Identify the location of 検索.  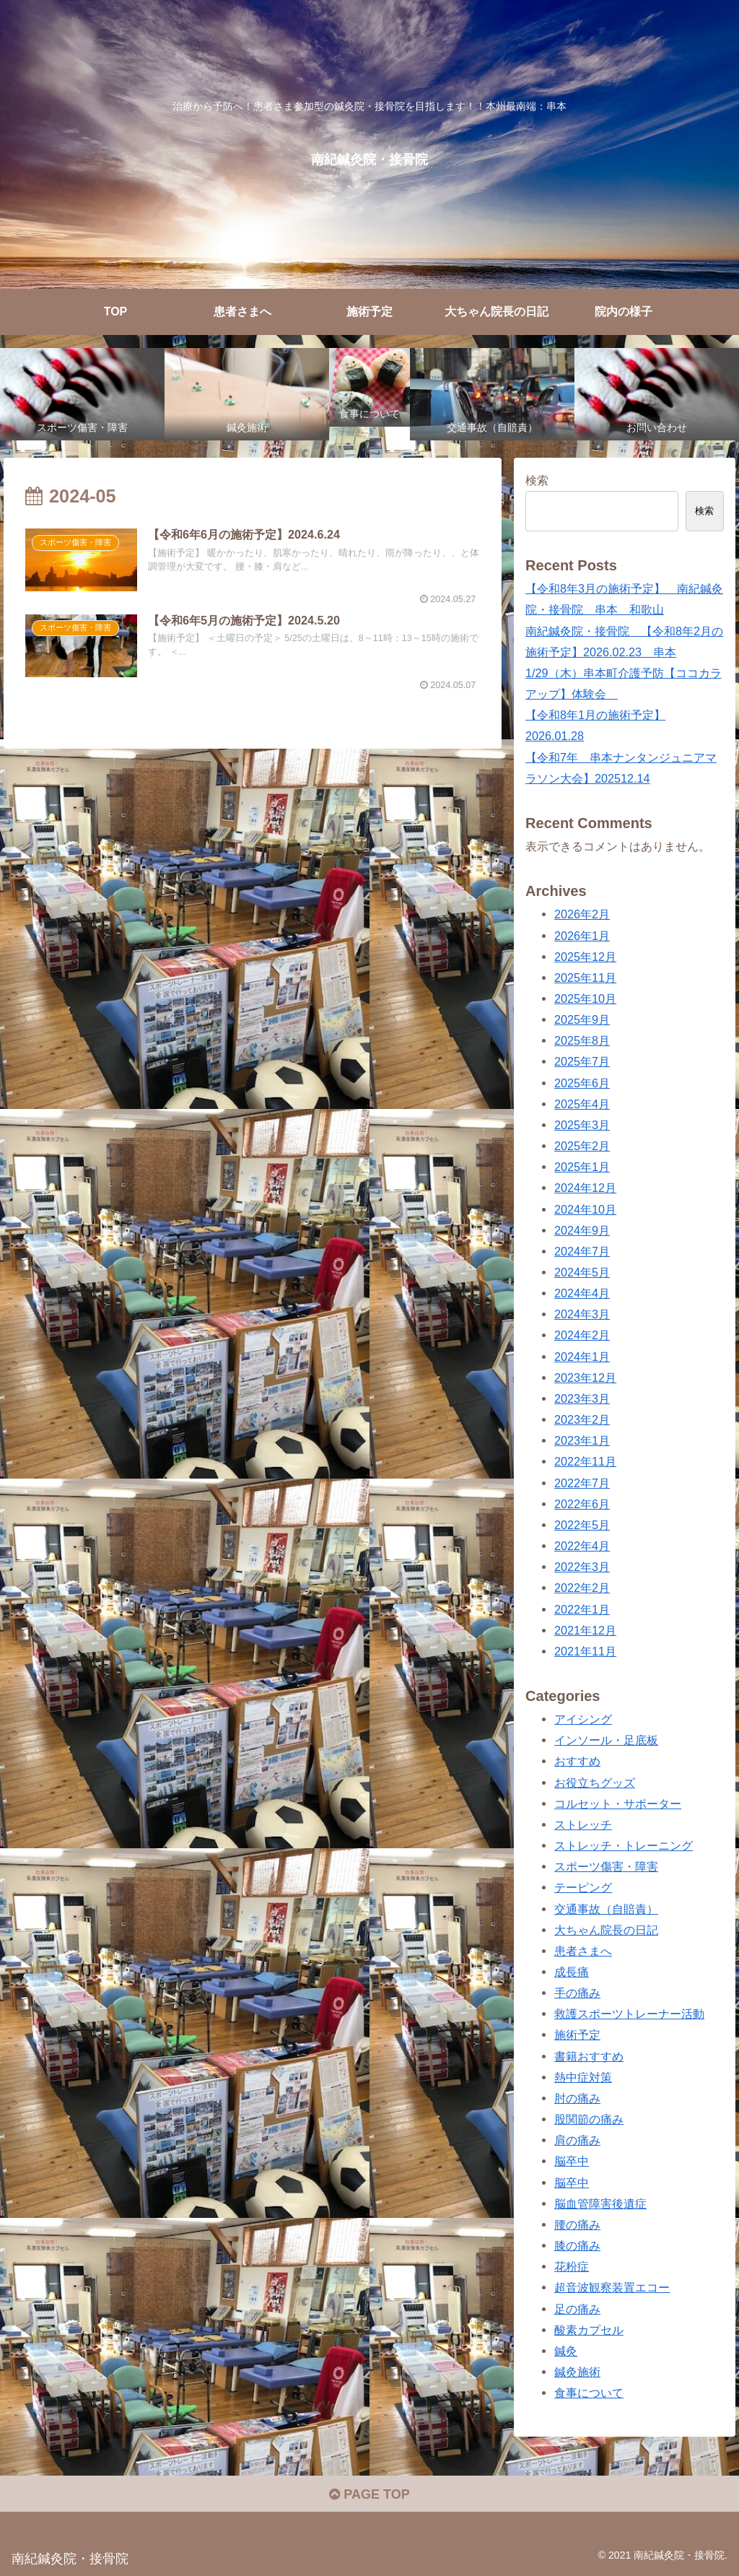
(536, 480).